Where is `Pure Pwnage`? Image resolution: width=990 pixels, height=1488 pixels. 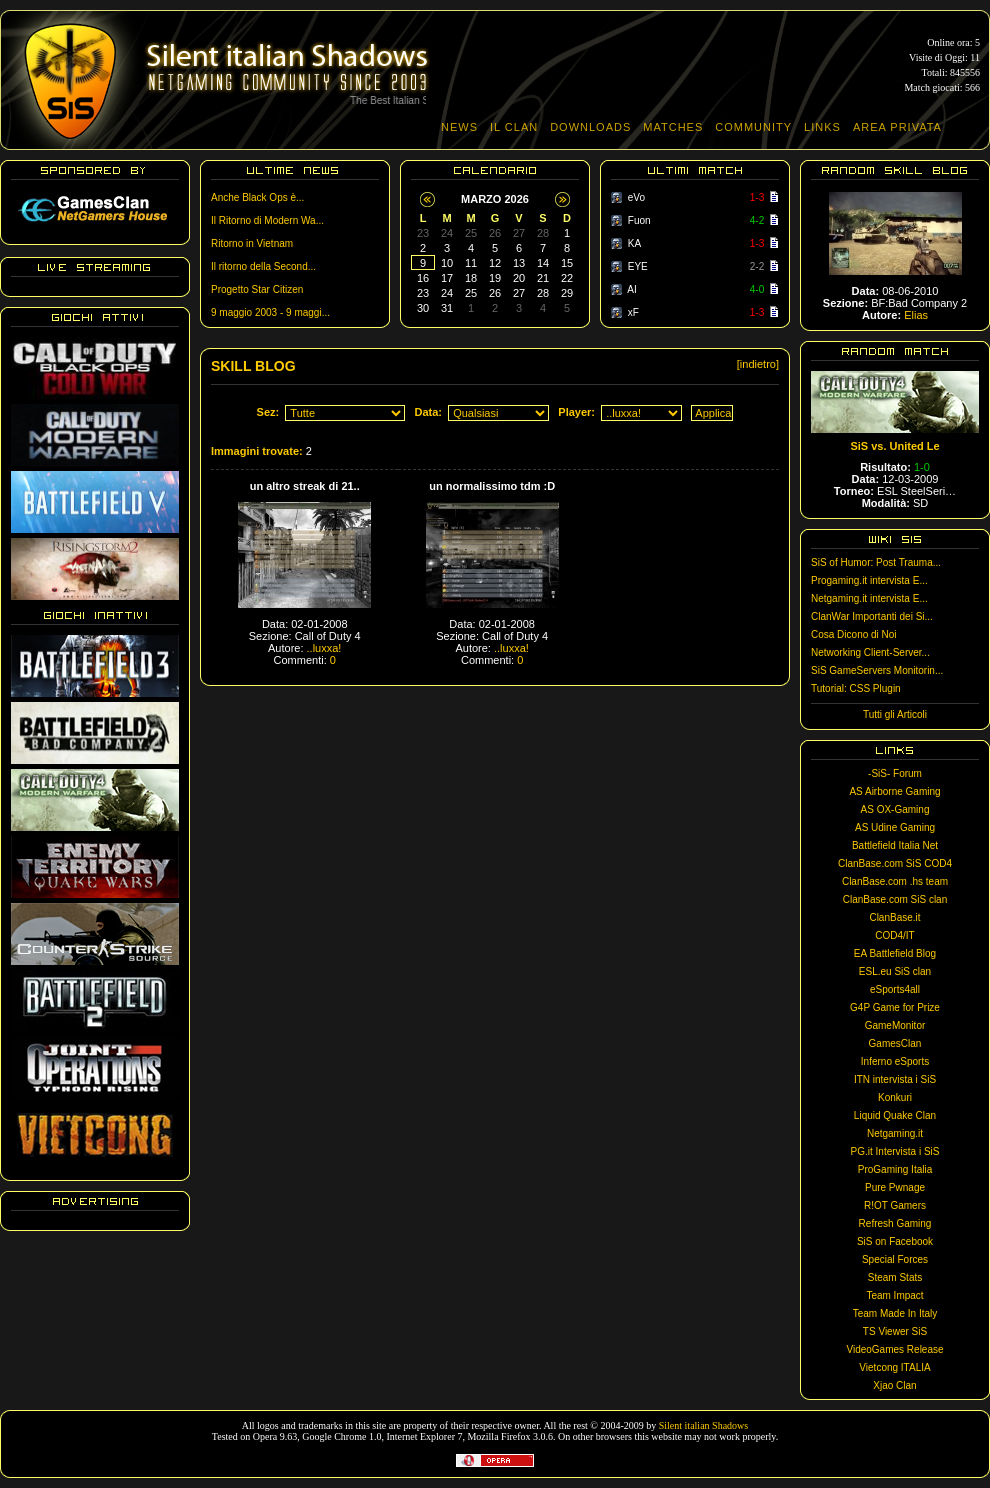
Pure Pwnage is located at coordinates (895, 1187).